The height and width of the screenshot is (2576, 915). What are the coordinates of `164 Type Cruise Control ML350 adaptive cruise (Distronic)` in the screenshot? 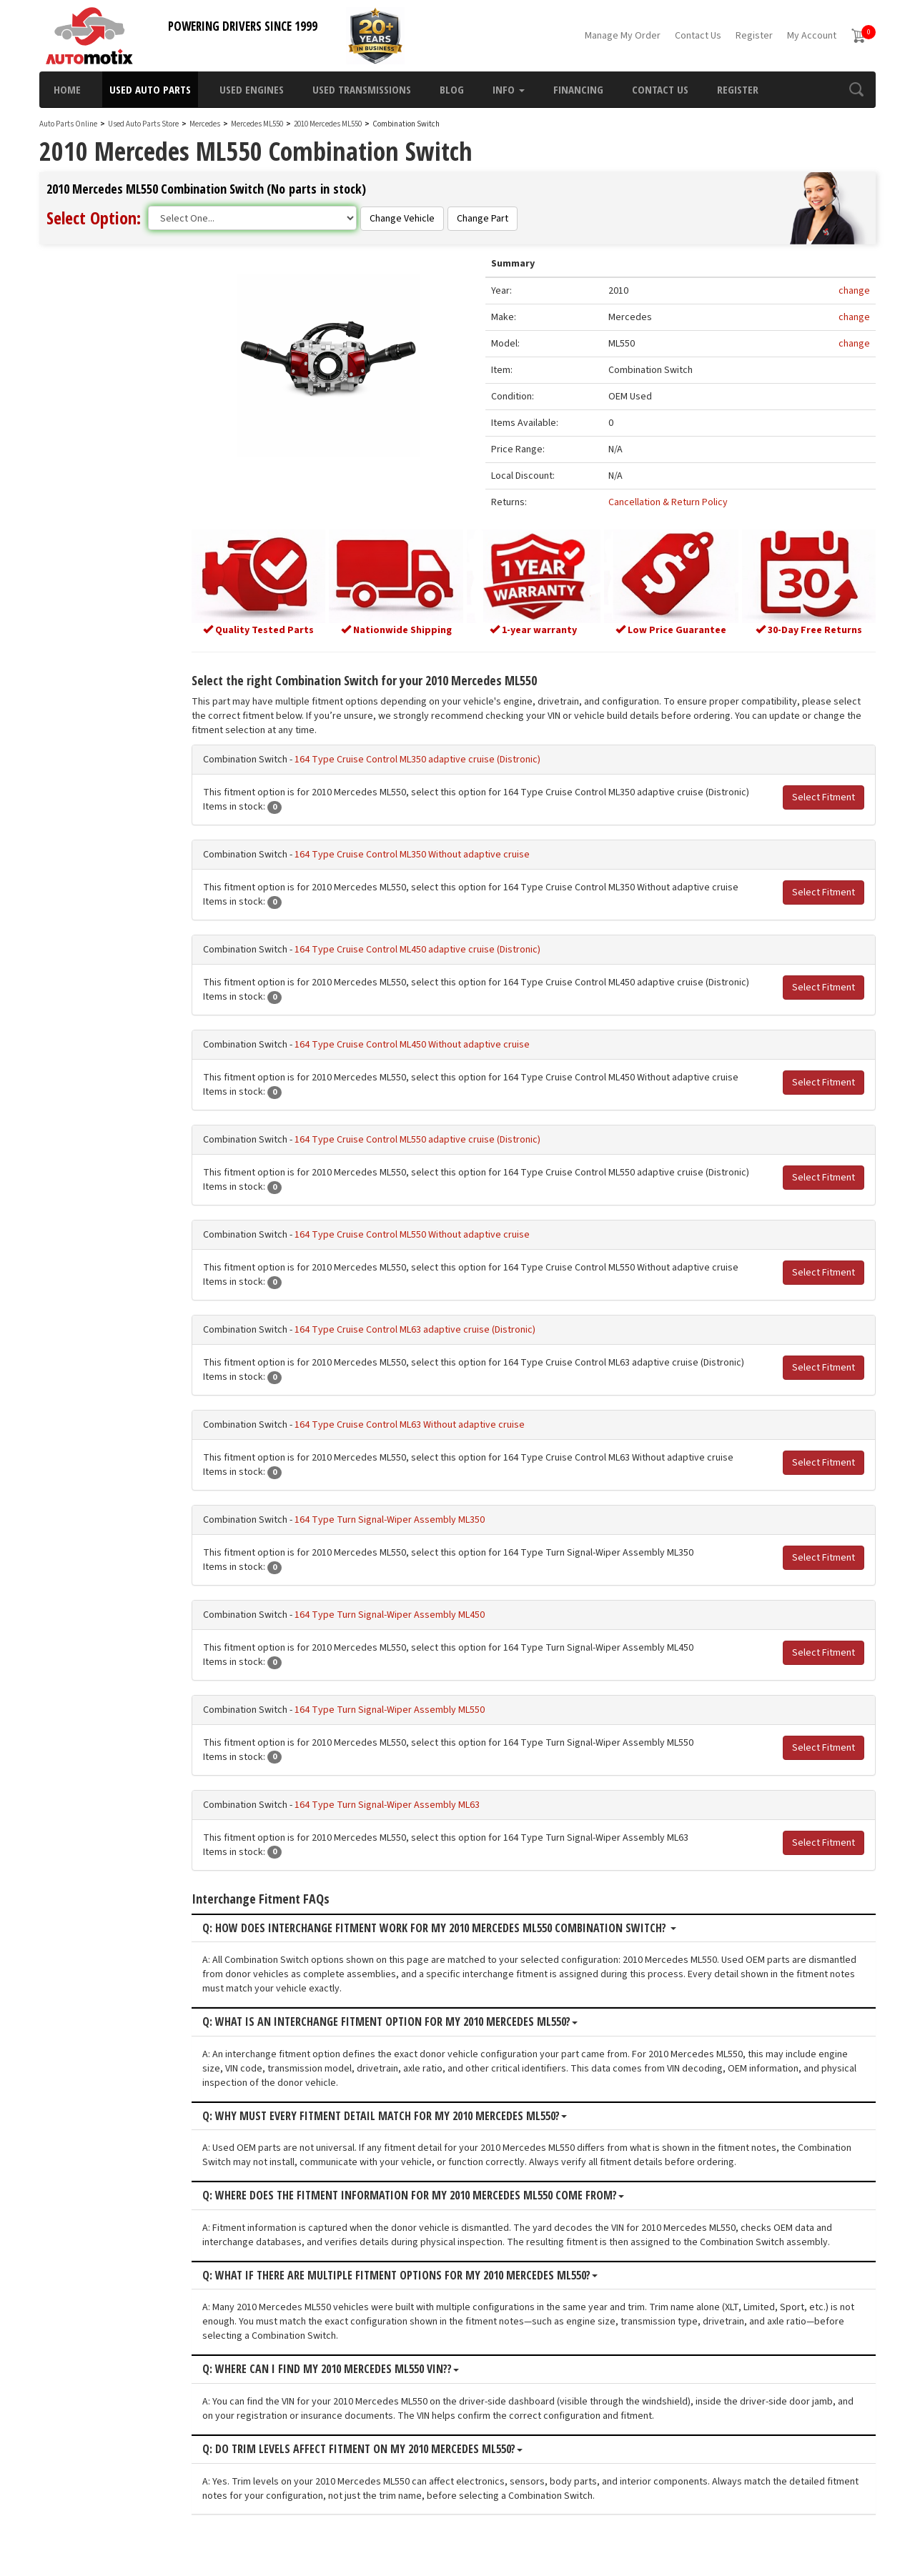 It's located at (441, 757).